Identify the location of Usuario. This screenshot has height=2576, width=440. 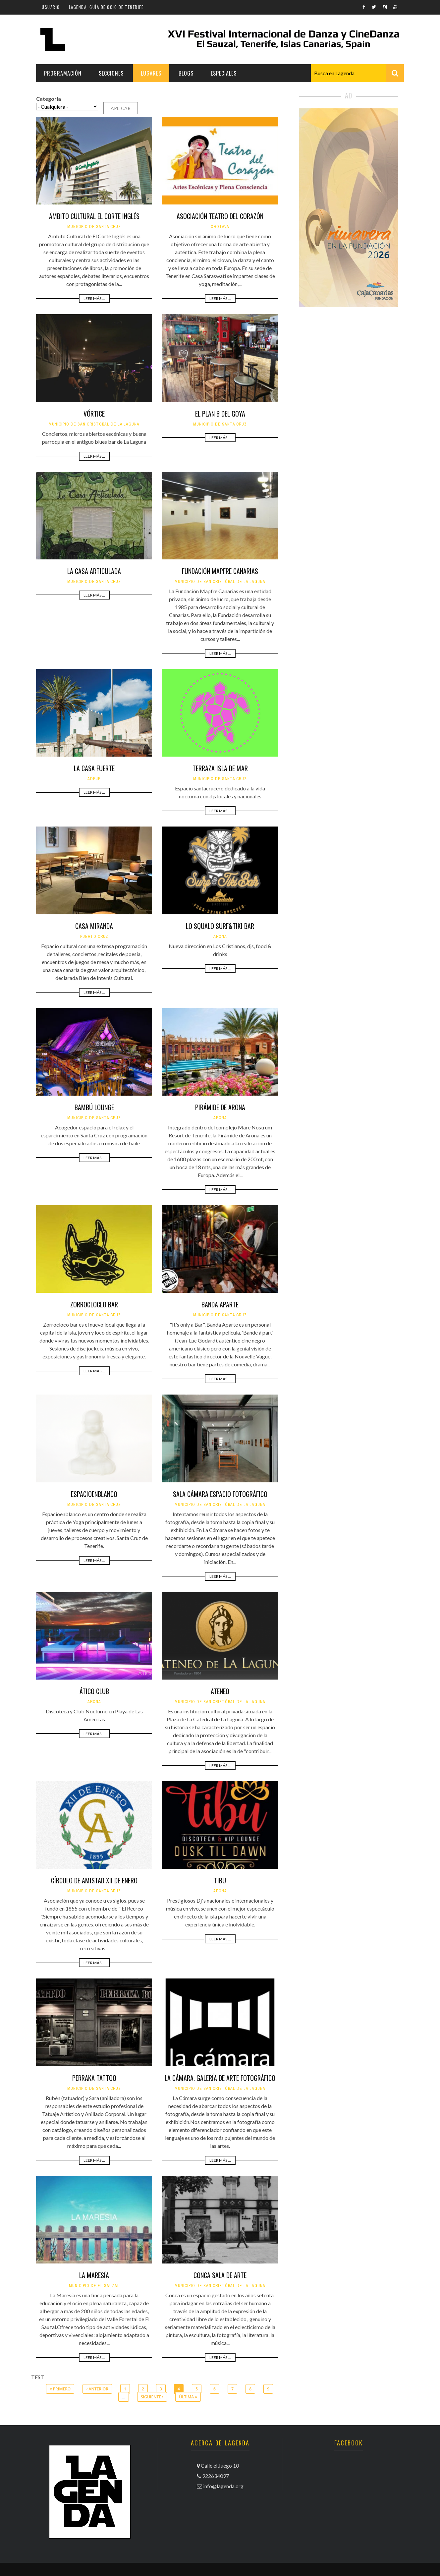
(51, 7).